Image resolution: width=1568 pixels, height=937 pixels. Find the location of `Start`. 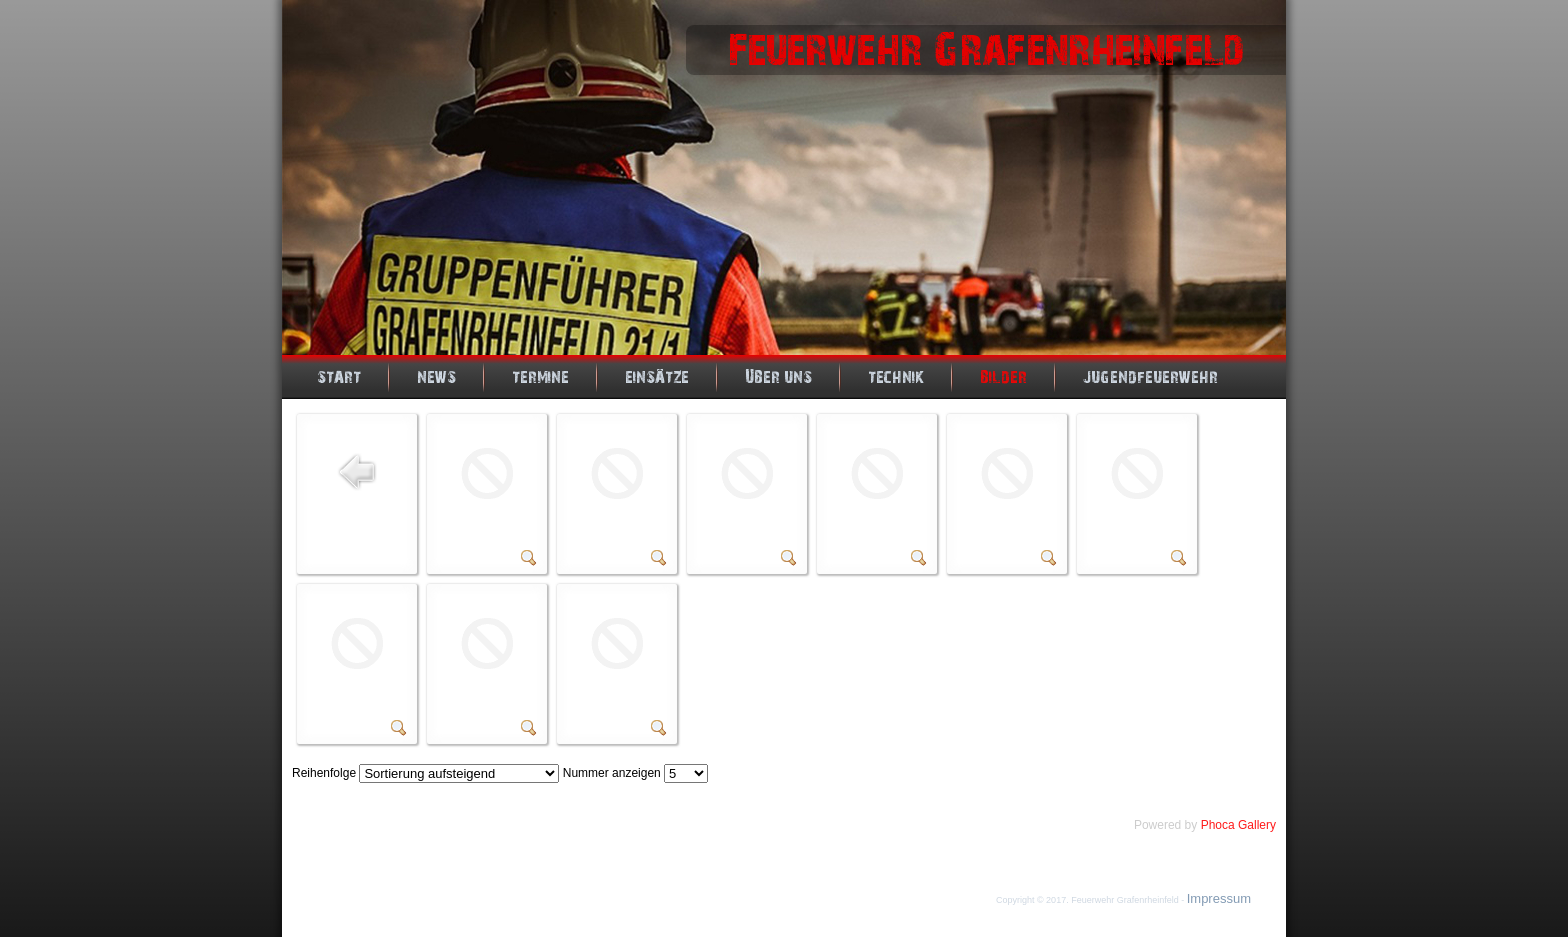

Start is located at coordinates (339, 377).